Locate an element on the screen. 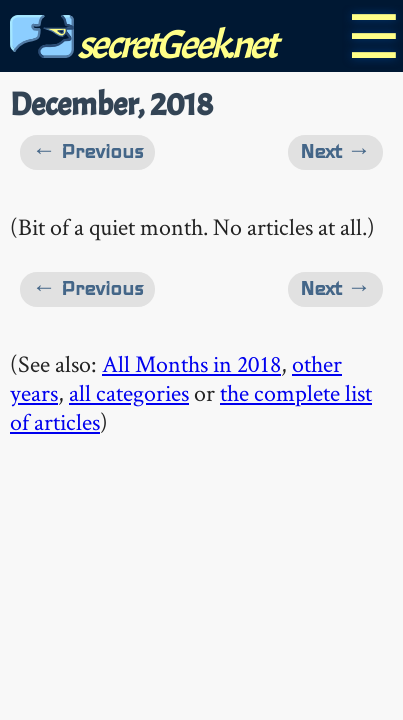  All Months in 2018 is located at coordinates (191, 363).